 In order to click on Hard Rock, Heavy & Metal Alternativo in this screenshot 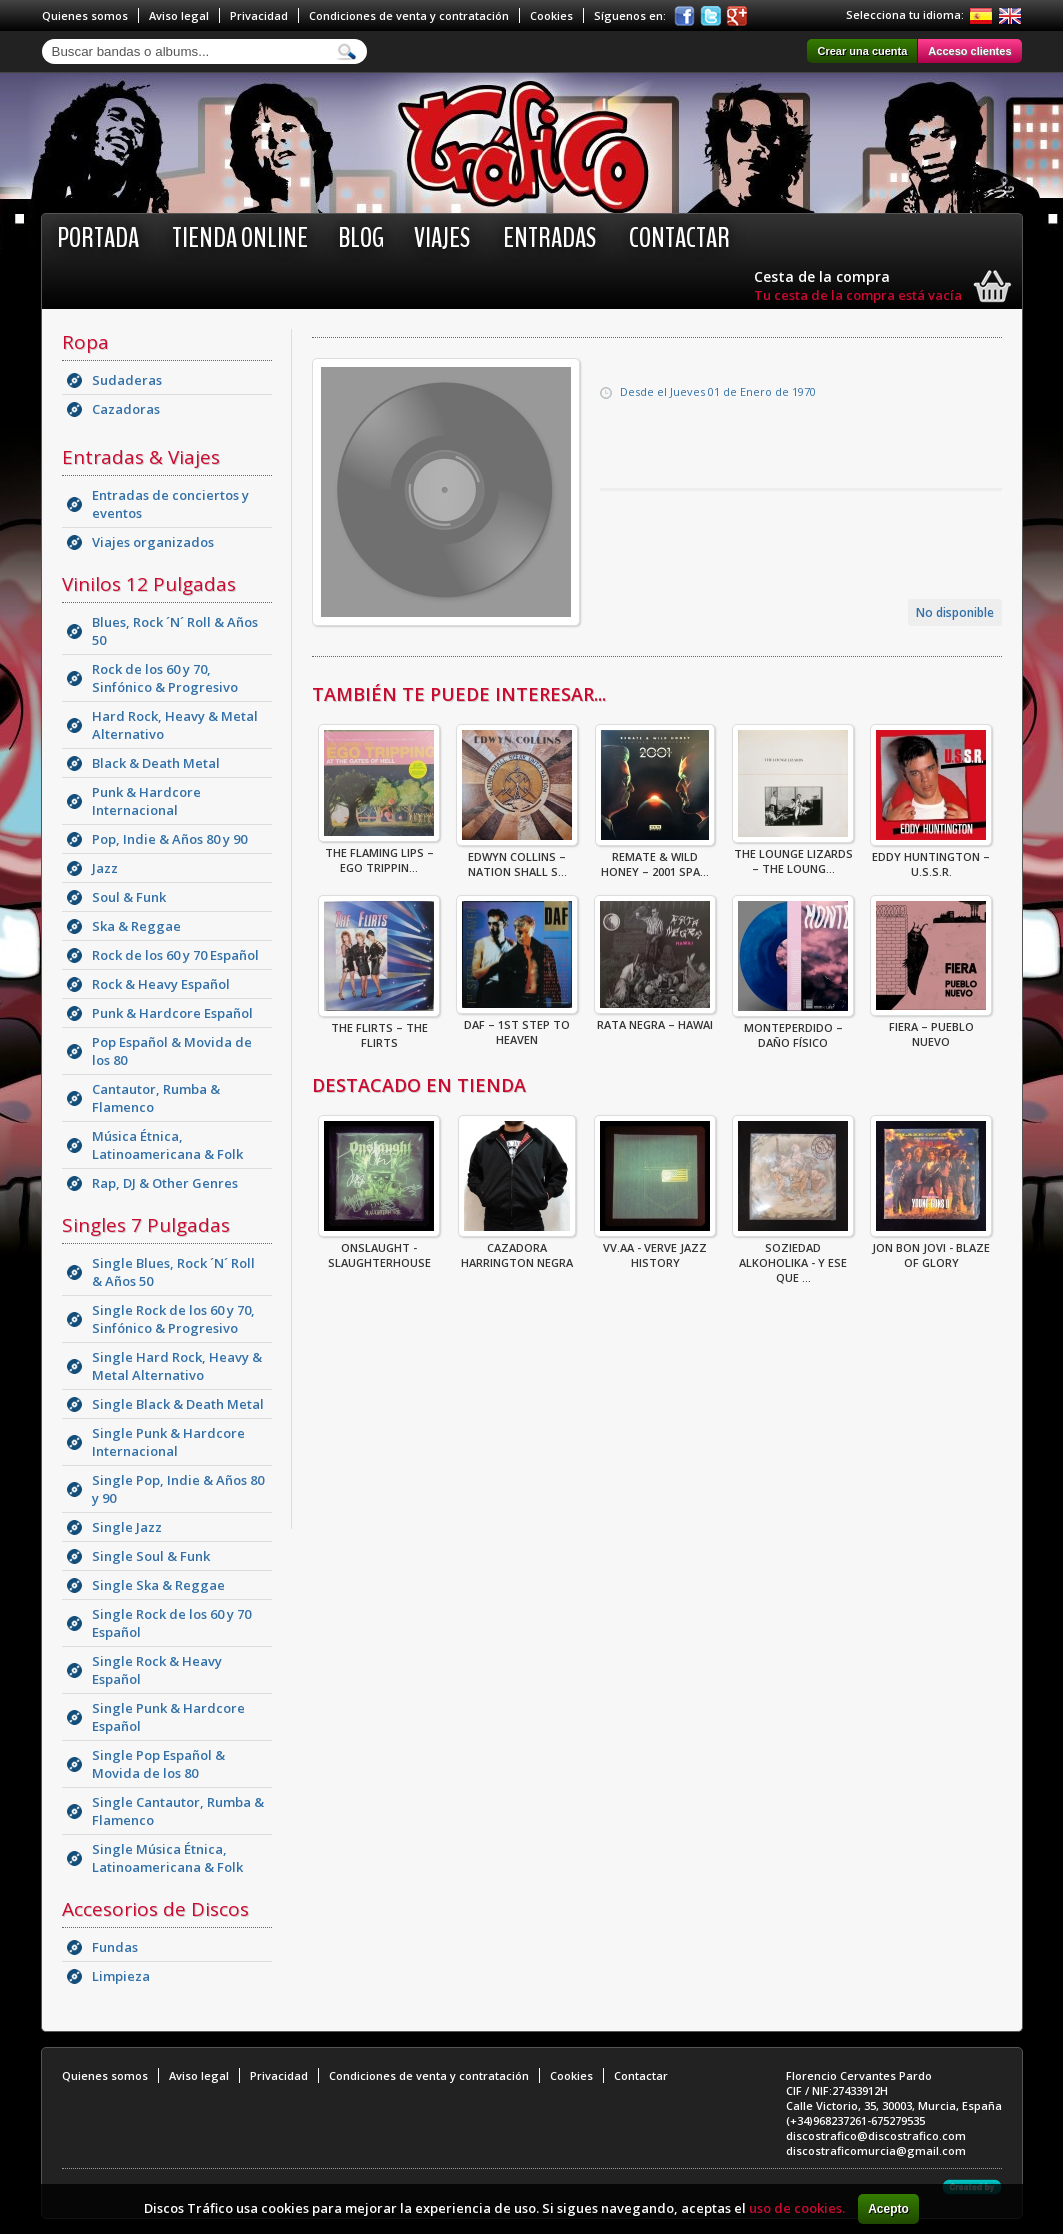, I will do `click(175, 725)`.